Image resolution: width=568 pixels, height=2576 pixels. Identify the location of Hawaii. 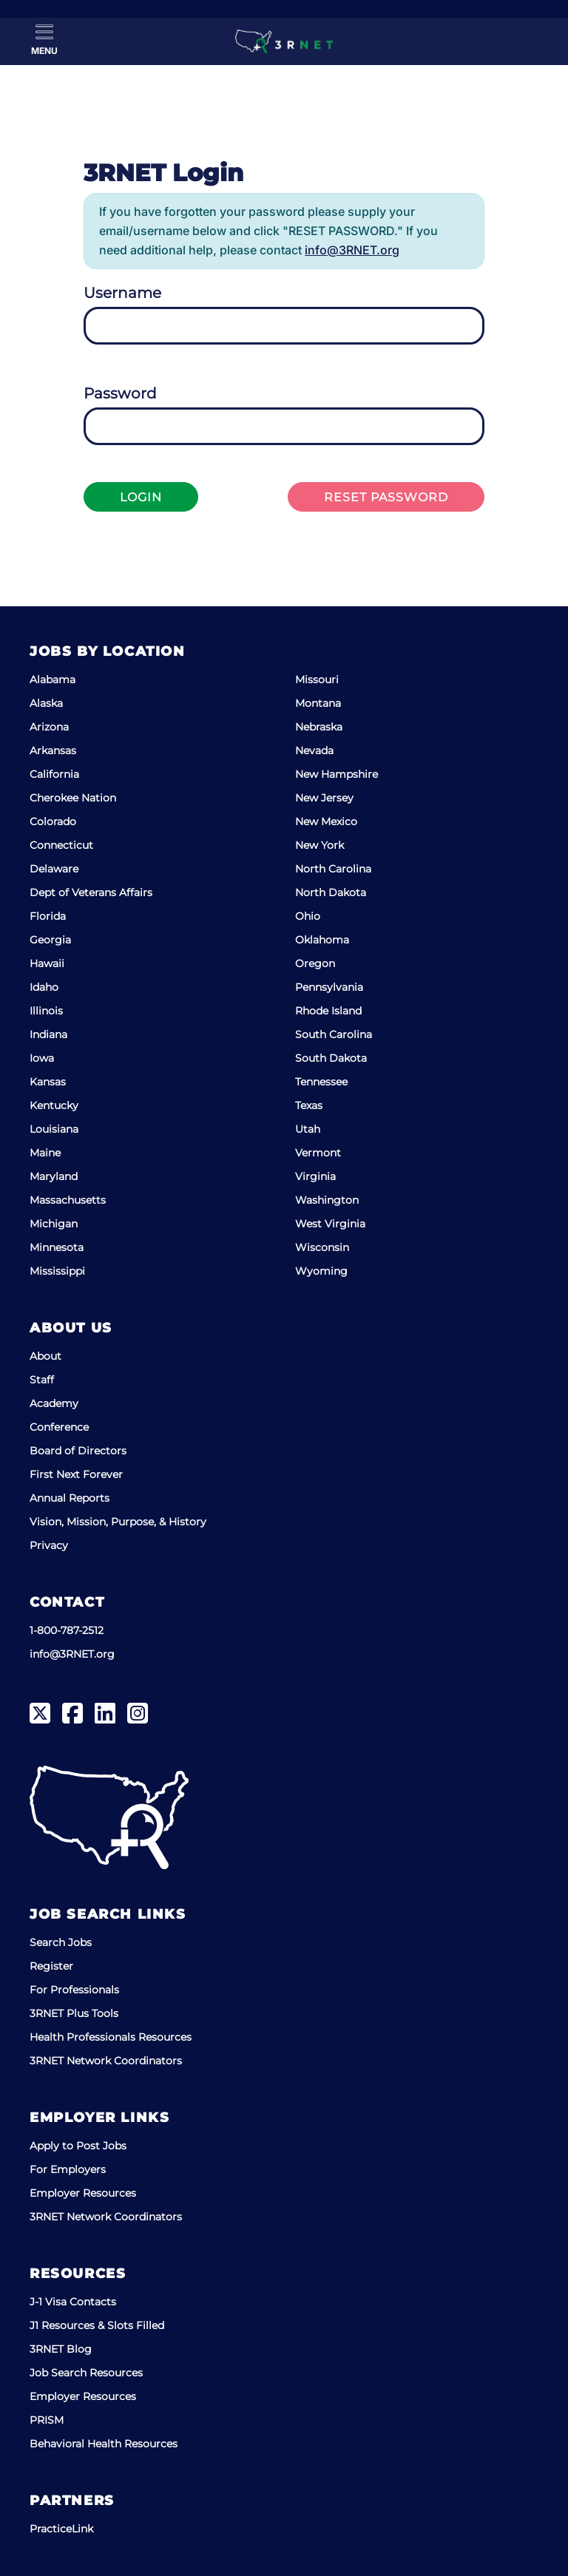
(47, 963).